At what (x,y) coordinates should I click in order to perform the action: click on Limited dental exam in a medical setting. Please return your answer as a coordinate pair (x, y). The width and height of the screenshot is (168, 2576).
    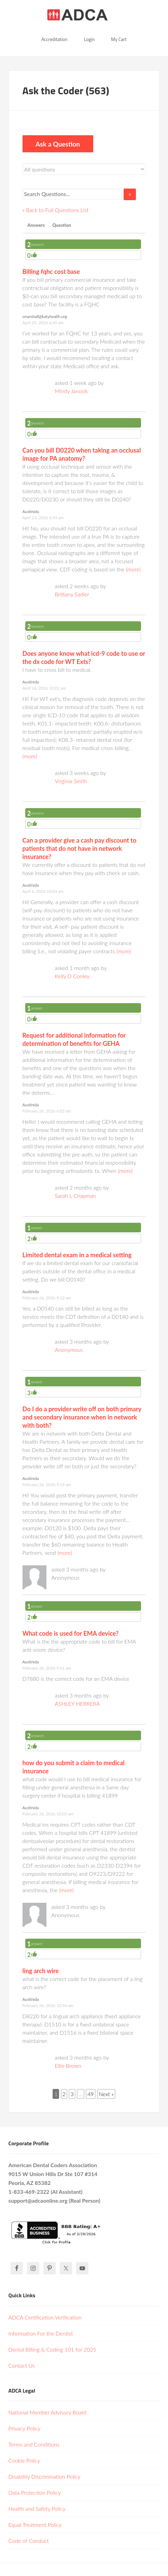
    Looking at the image, I should click on (77, 1255).